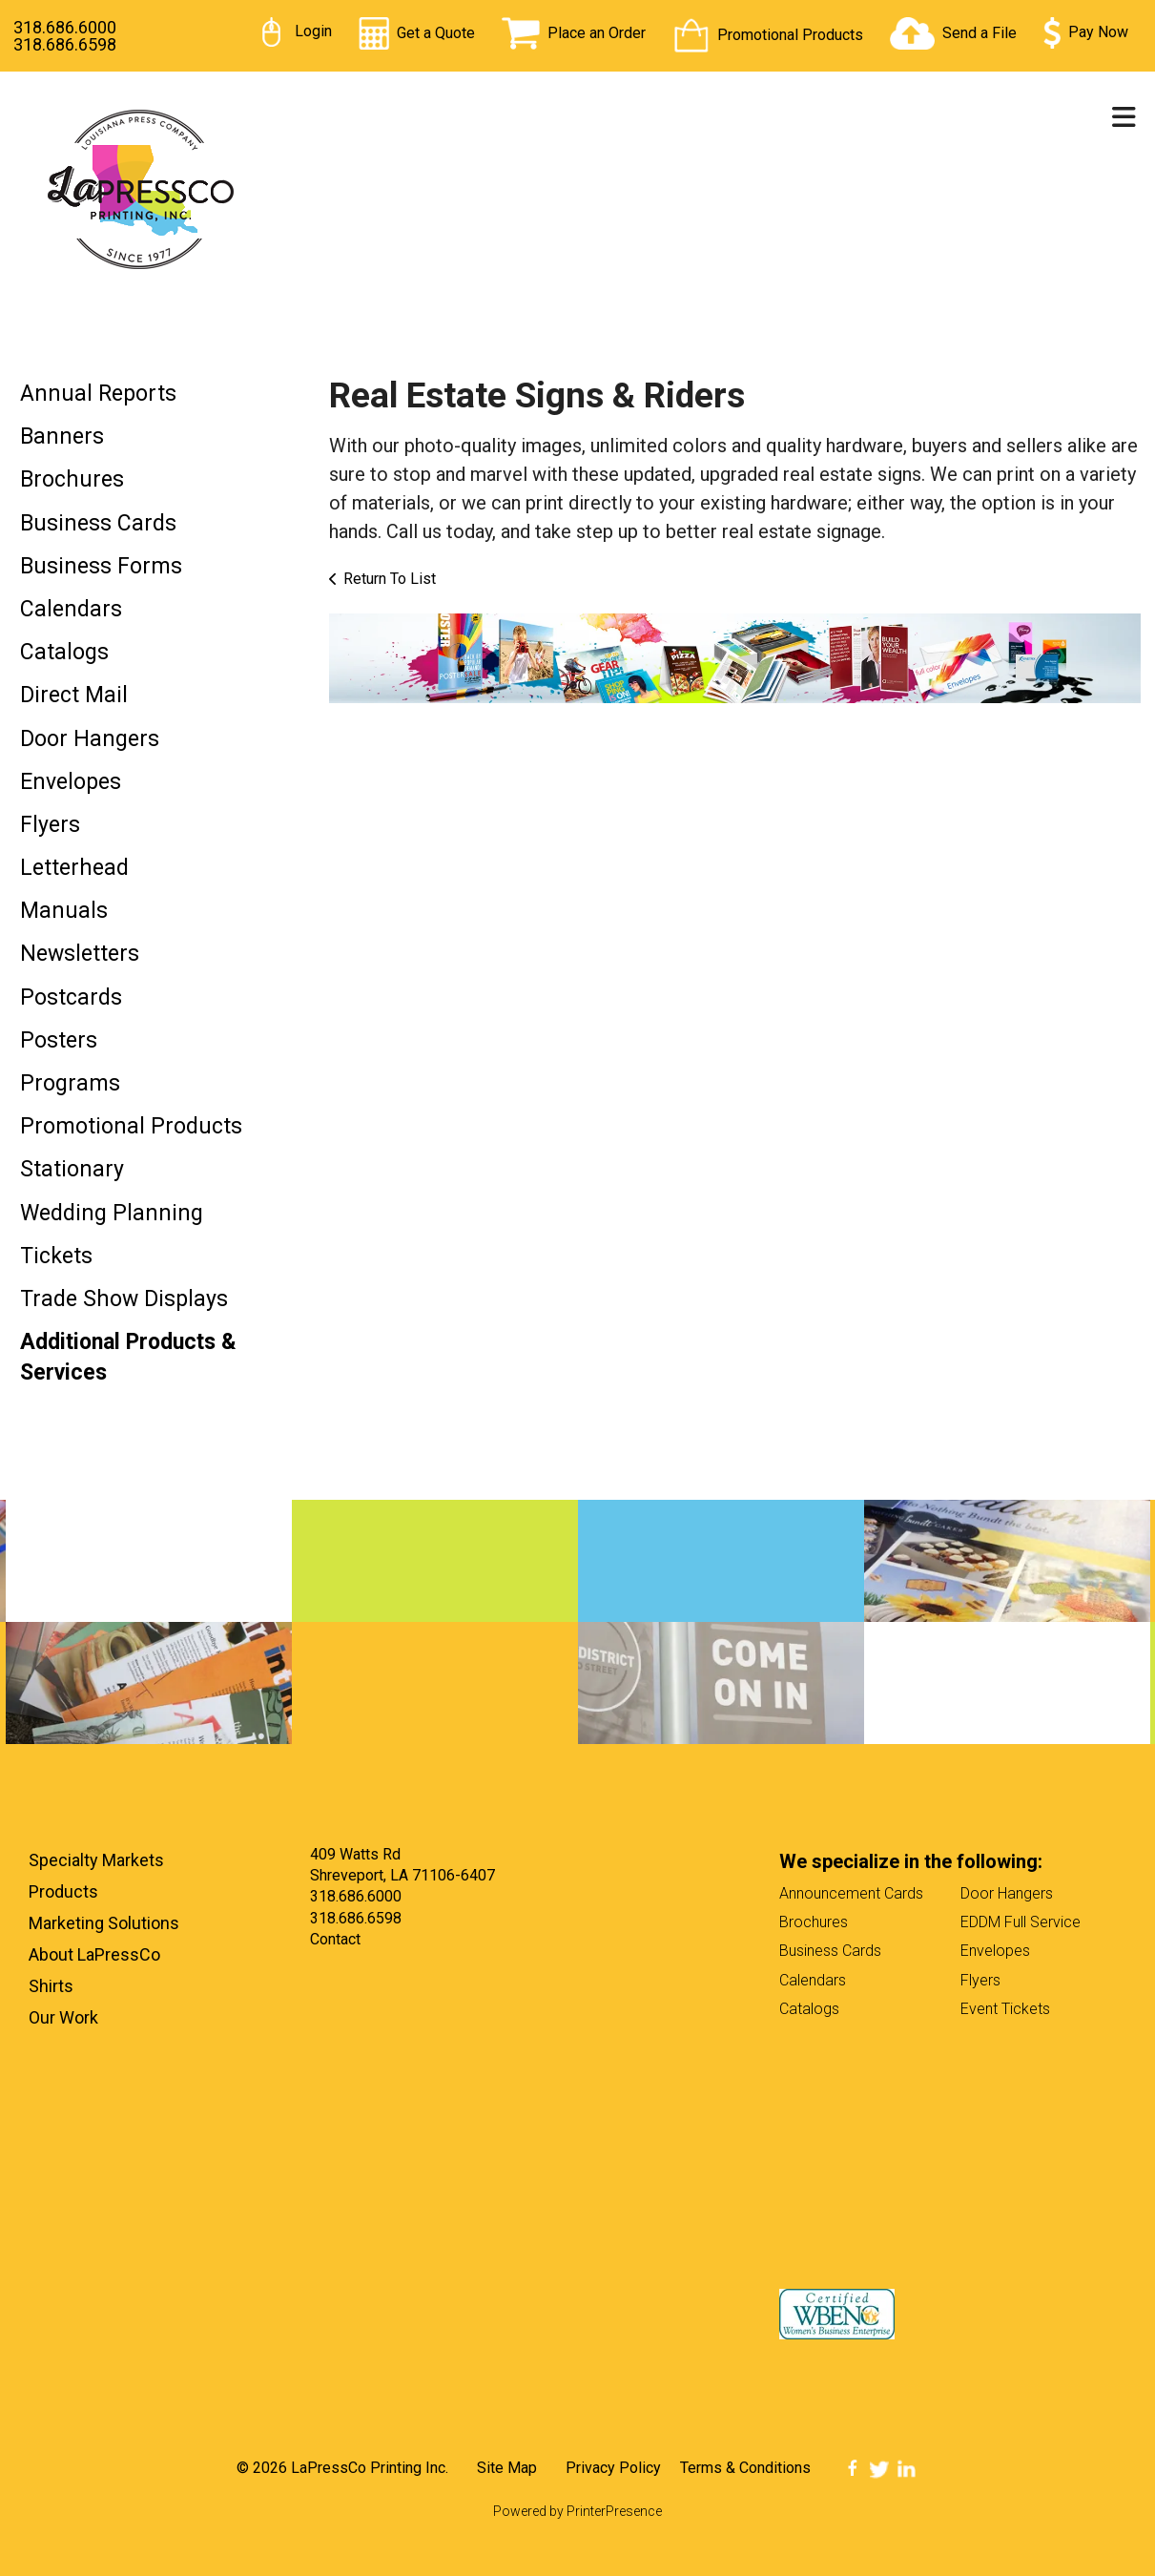 Image resolution: width=1155 pixels, height=2576 pixels. What do you see at coordinates (313, 31) in the screenshot?
I see `Login` at bounding box center [313, 31].